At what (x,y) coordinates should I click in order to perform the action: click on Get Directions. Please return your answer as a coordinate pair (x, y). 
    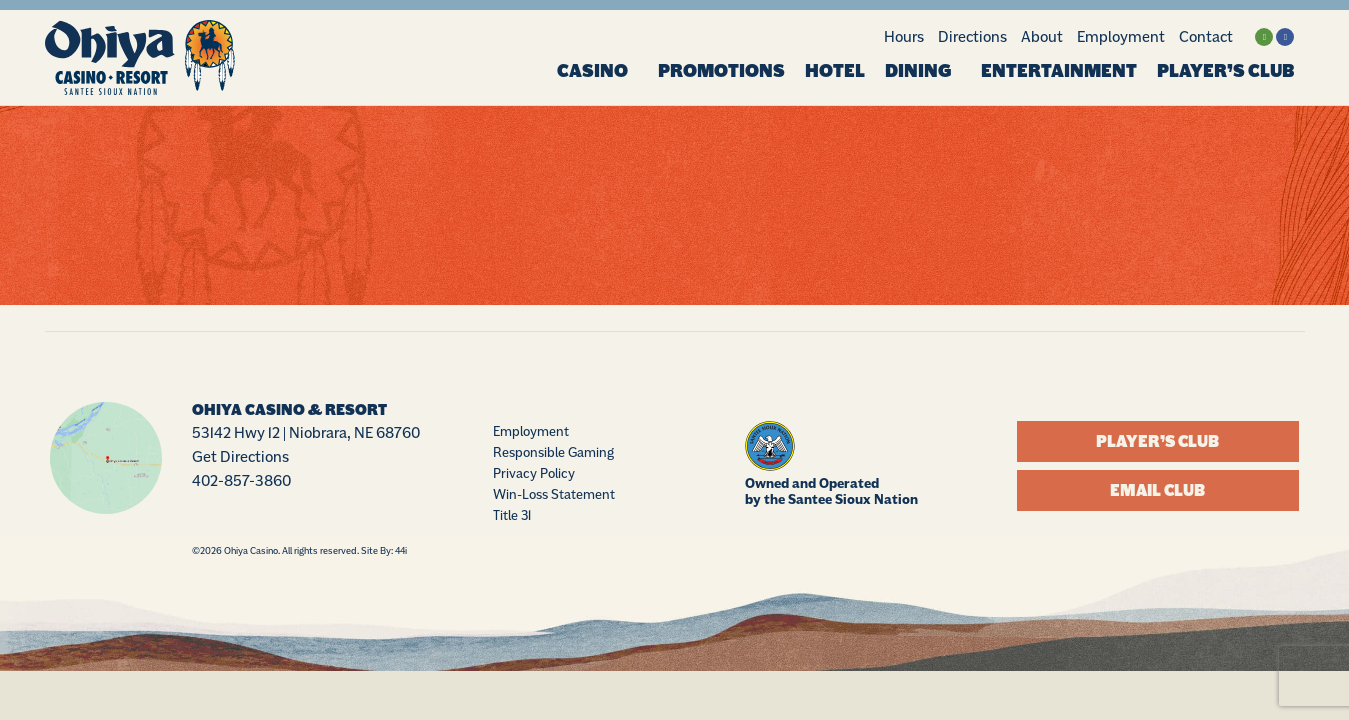
    Looking at the image, I should click on (240, 457).